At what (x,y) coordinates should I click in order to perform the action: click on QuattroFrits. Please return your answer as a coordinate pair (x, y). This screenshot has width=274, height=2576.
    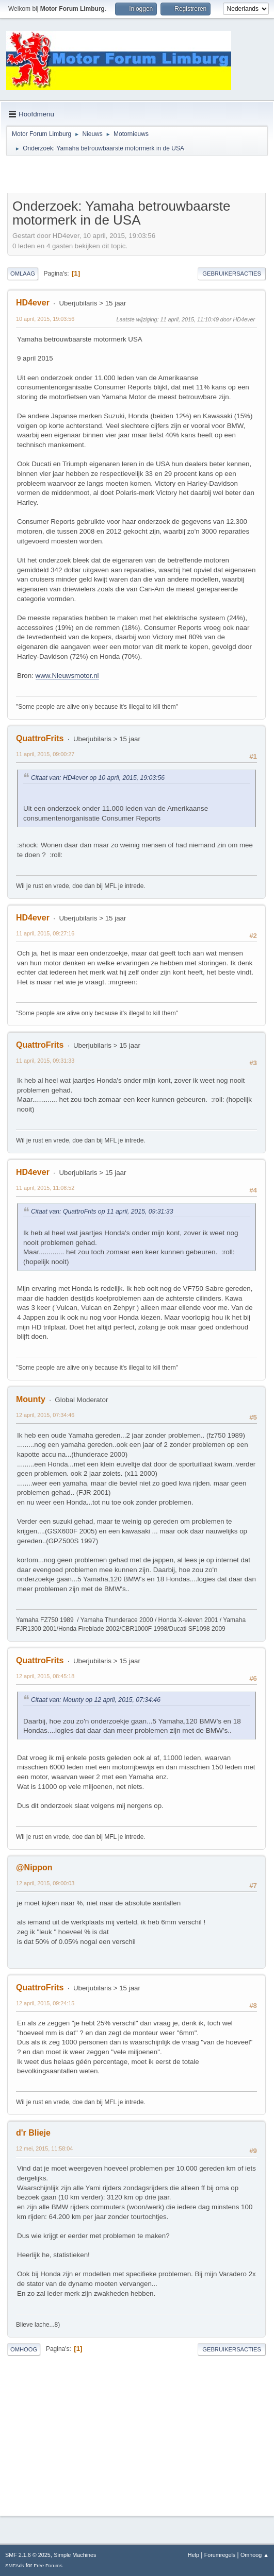
    Looking at the image, I should click on (39, 738).